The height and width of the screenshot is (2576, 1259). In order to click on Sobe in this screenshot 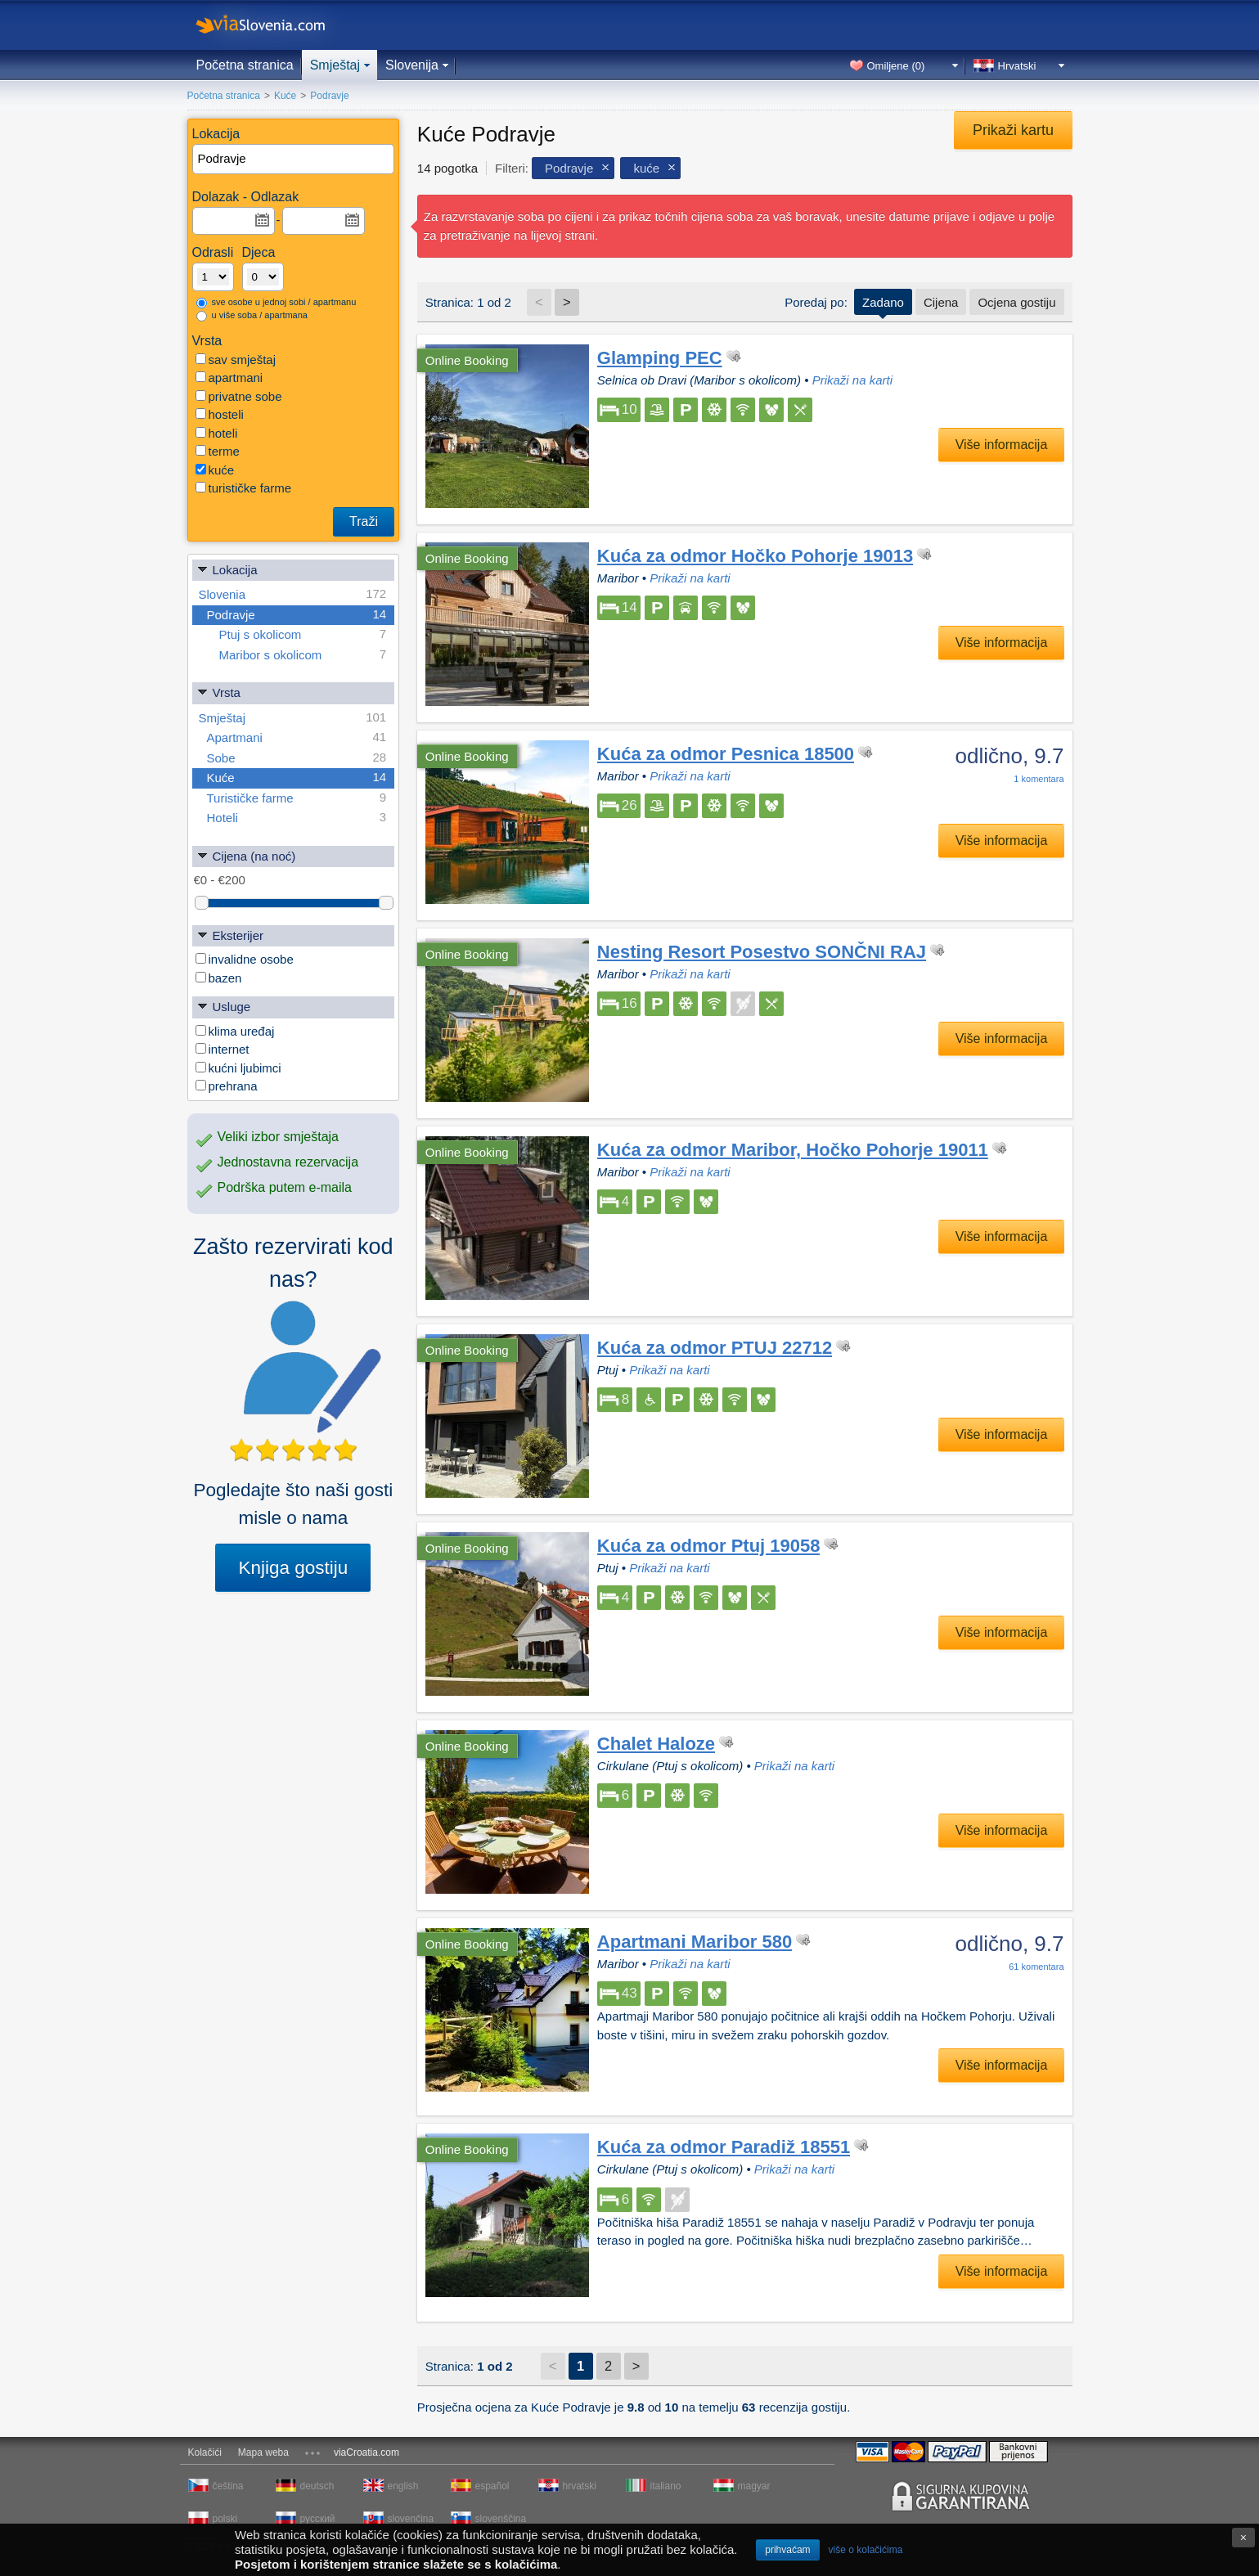, I will do `click(297, 758)`.